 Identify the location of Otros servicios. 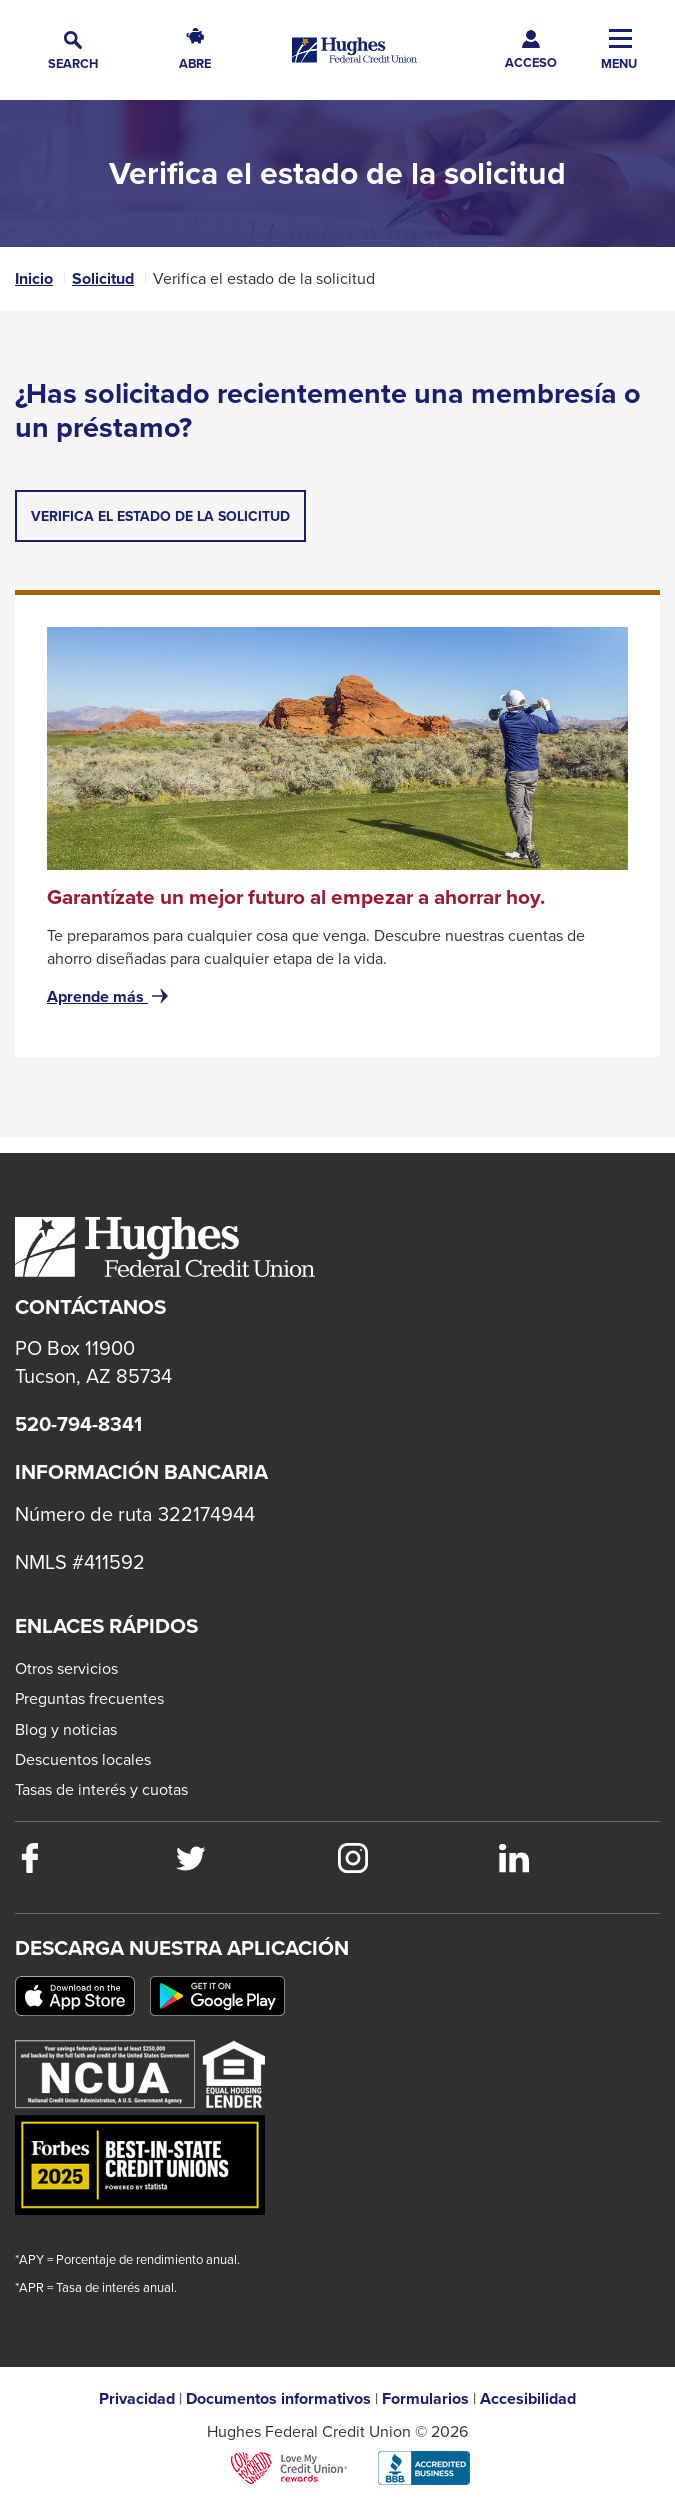
(66, 1668).